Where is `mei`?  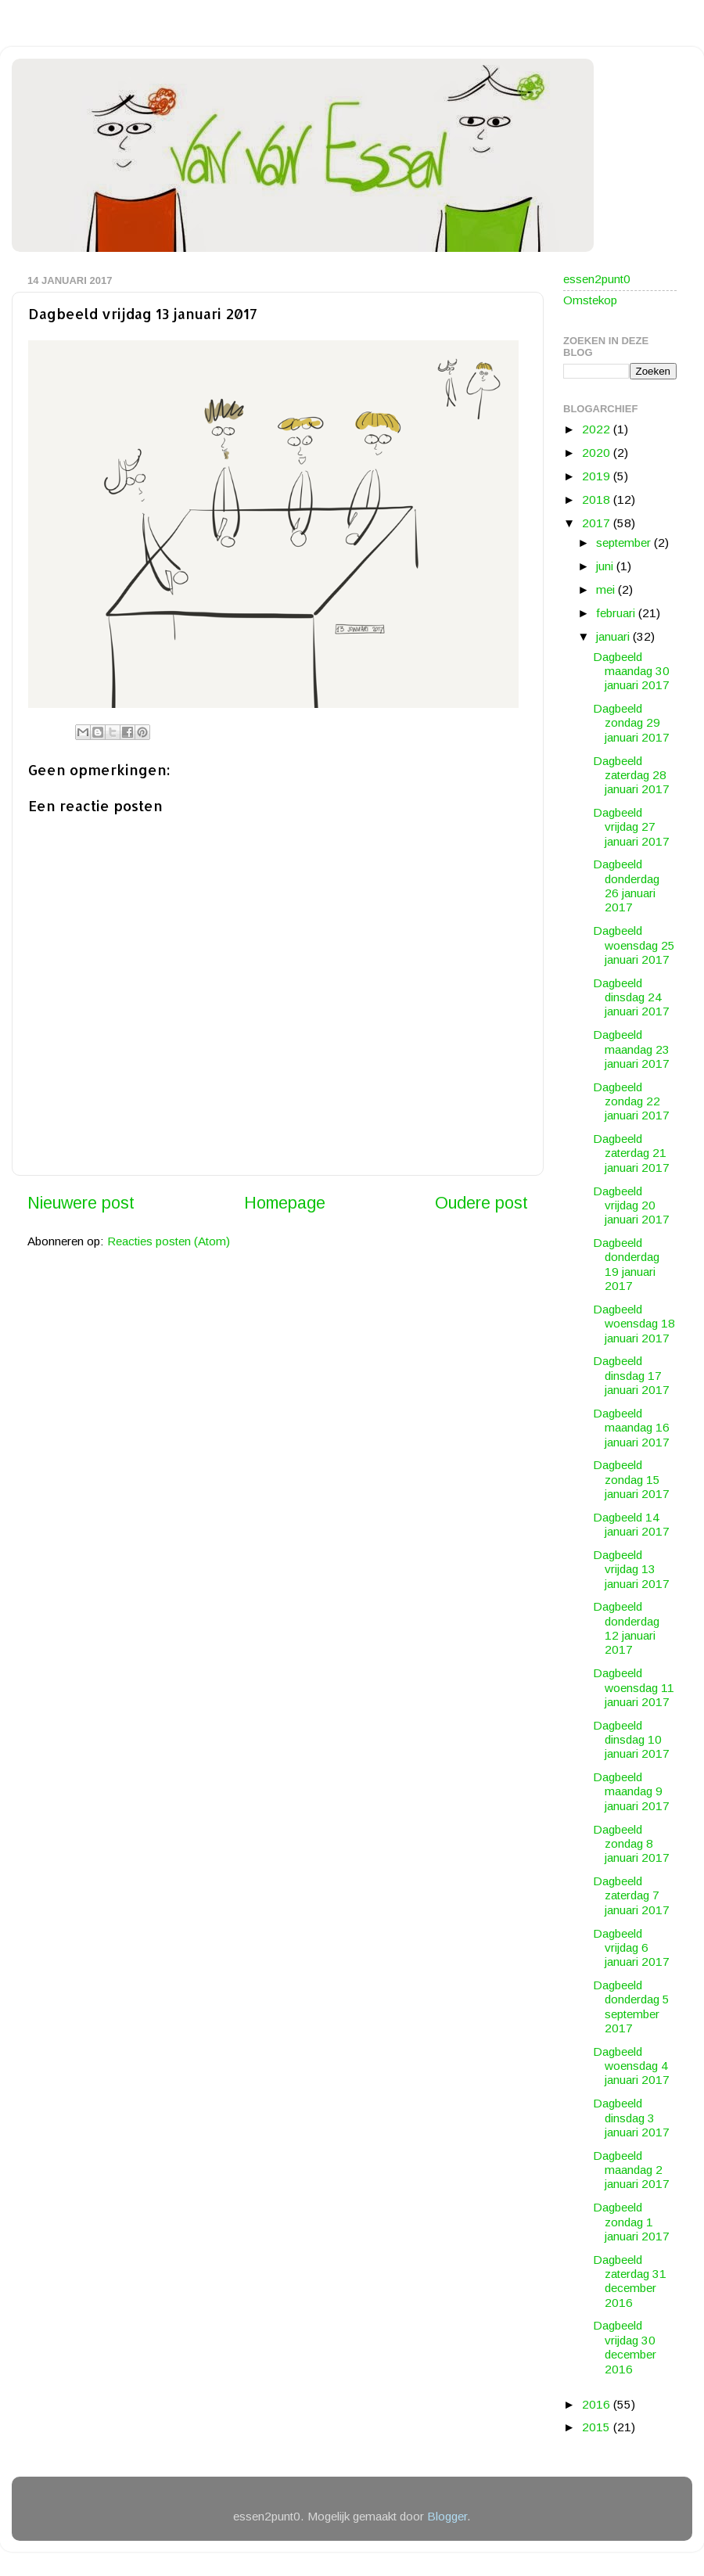
mei is located at coordinates (607, 589).